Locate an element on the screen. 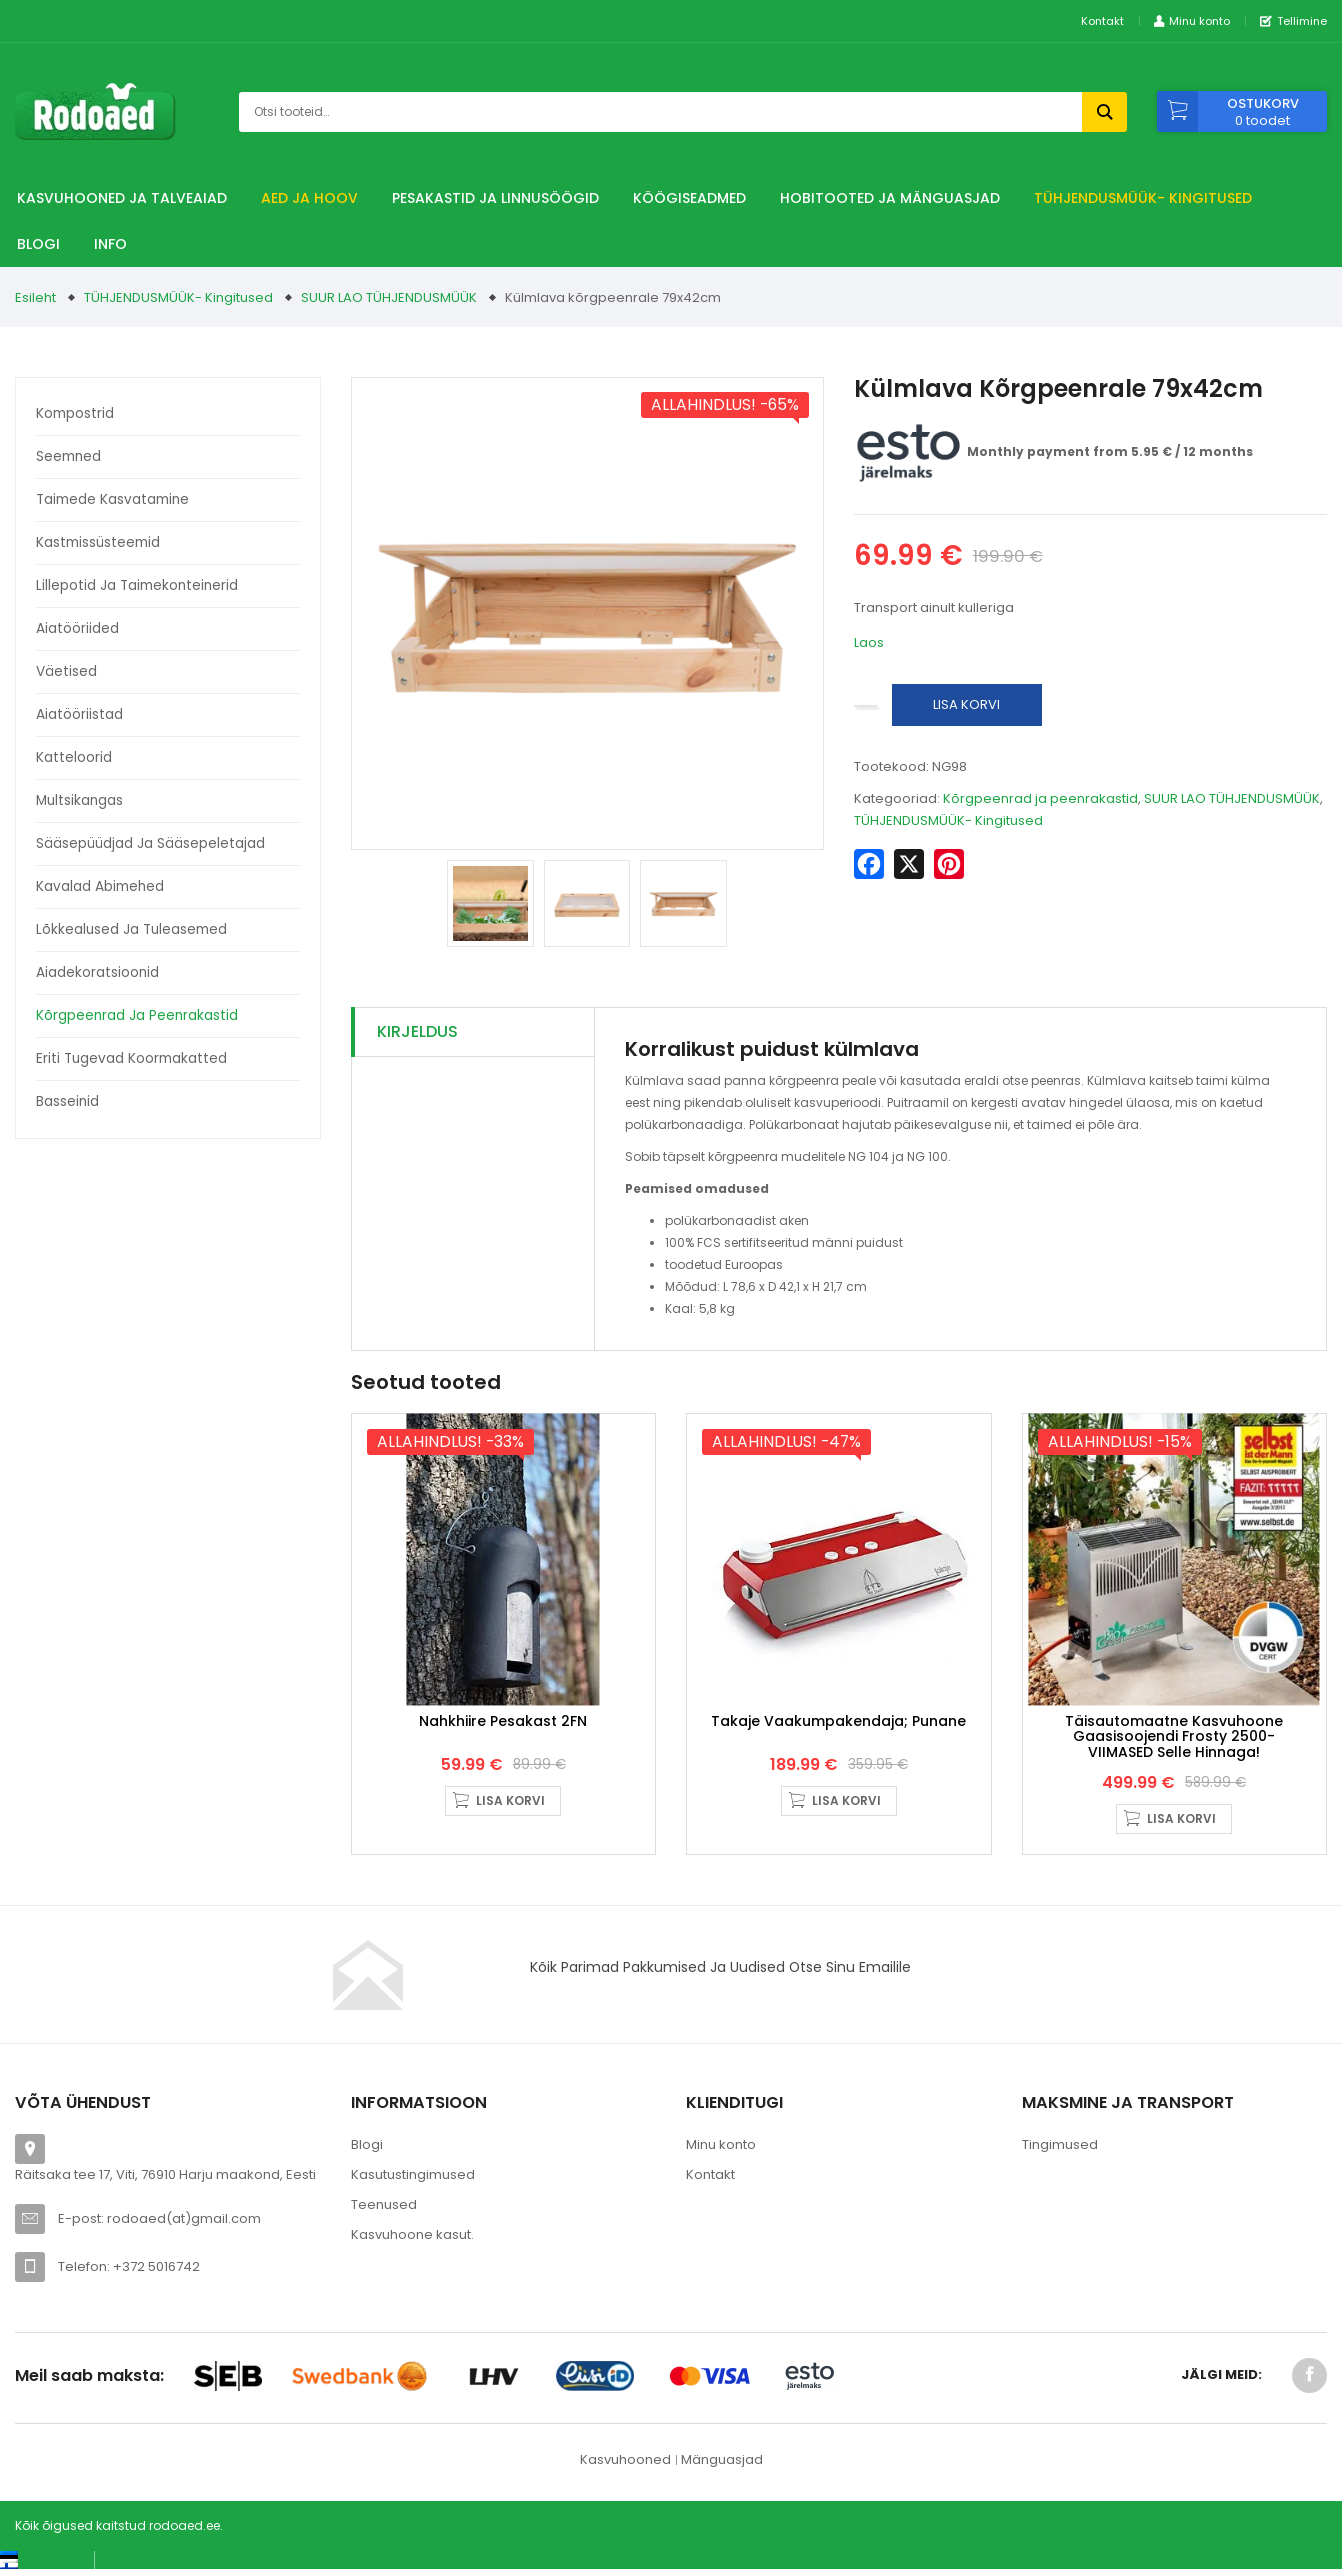 Image resolution: width=1342 pixels, height=2569 pixels. Sääsepüüdjad ja sääsepeletajad is located at coordinates (150, 843).